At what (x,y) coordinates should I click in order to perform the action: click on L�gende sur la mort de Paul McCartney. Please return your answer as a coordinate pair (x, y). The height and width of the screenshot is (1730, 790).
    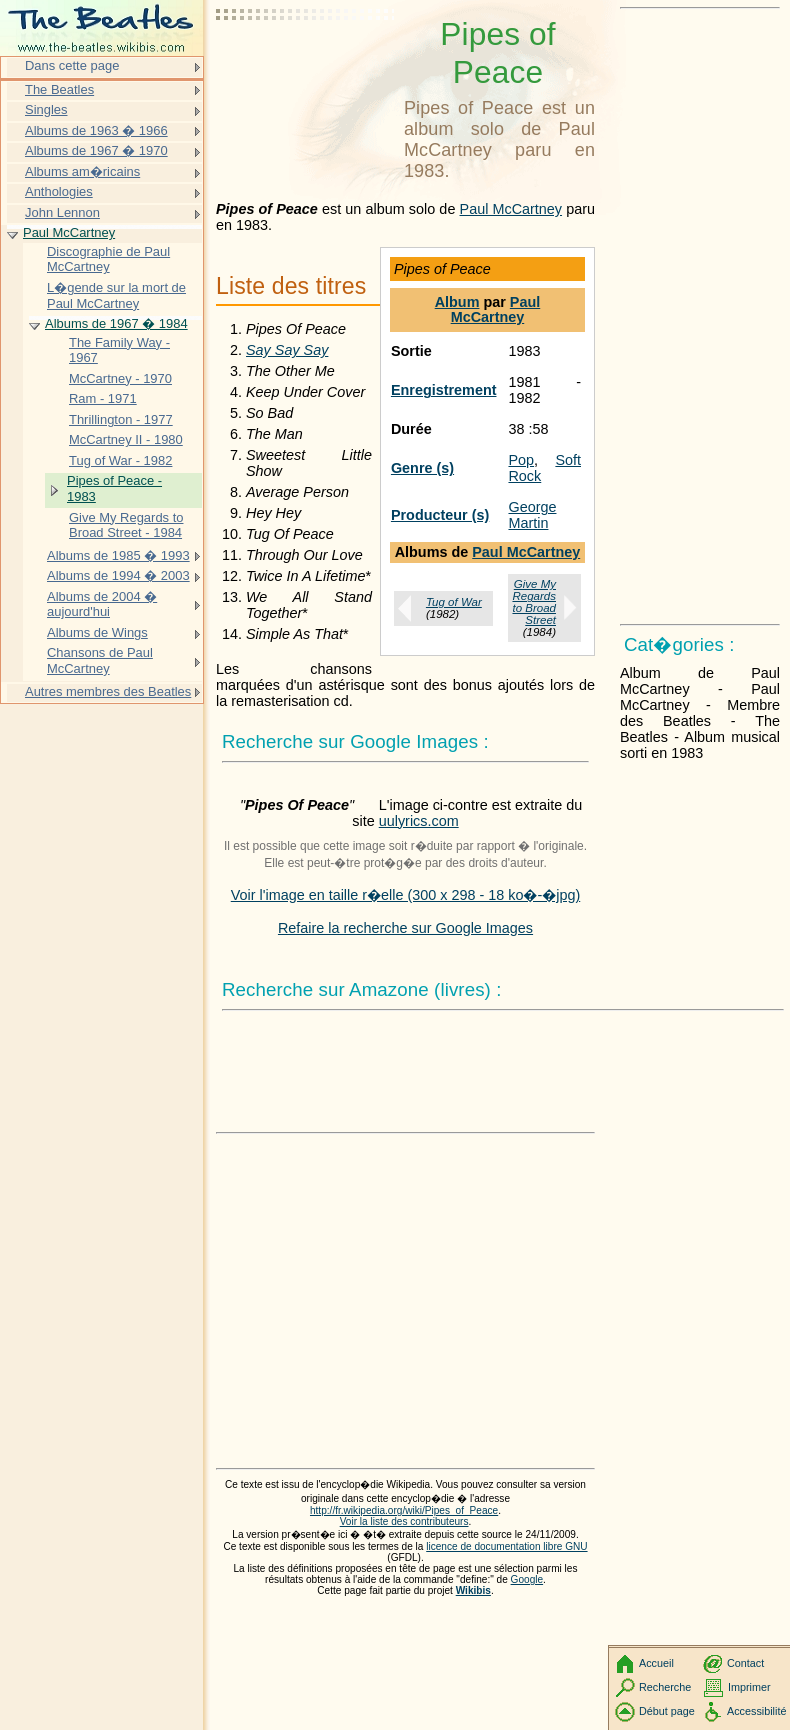
    Looking at the image, I should click on (116, 295).